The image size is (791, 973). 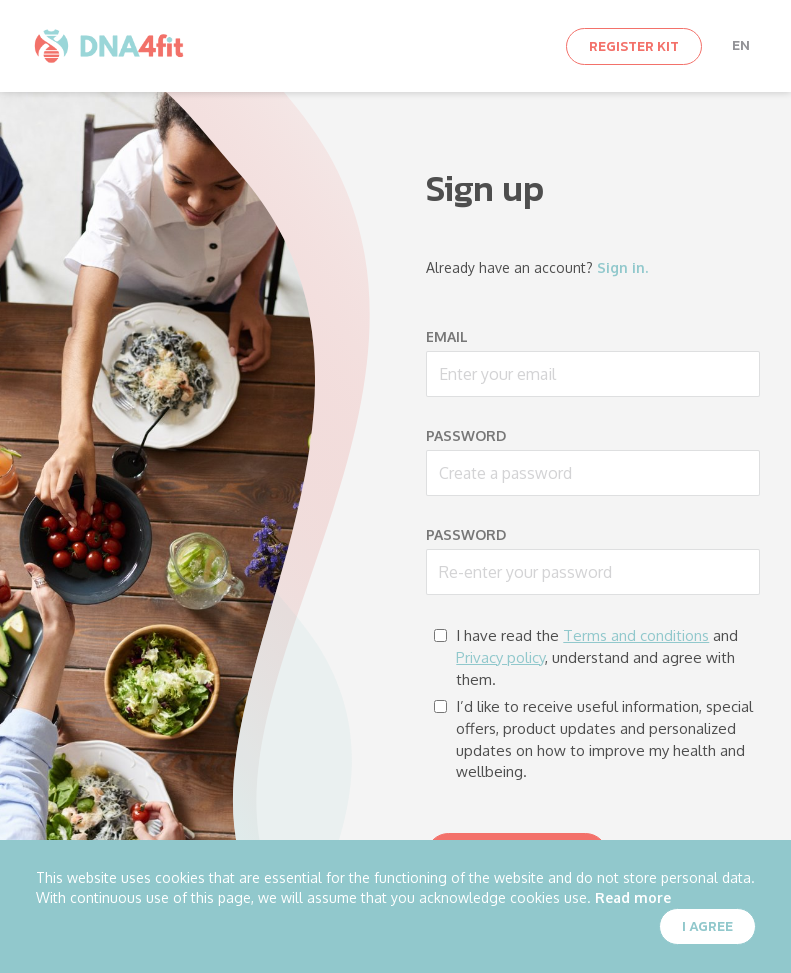 I want to click on I have read the and , understand and agree with them., so click(x=586, y=657).